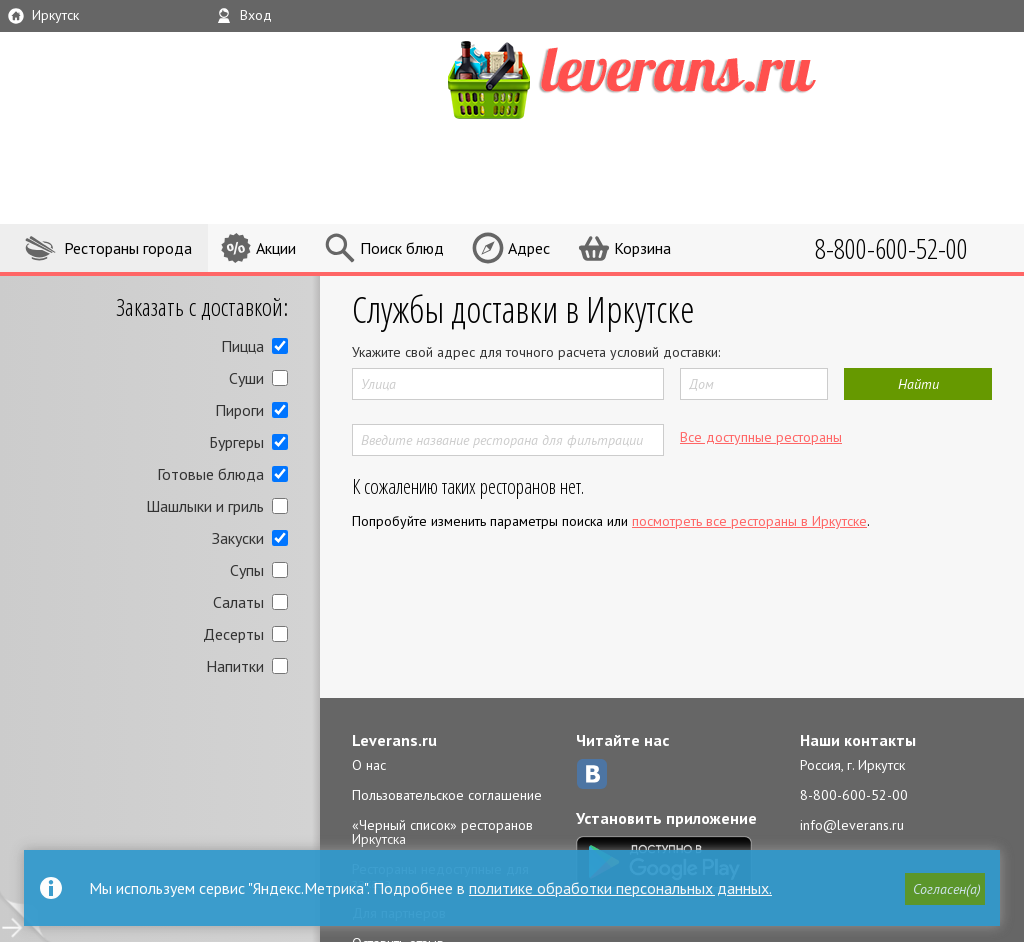 The image size is (1024, 942). I want to click on LEVERANS.RU, so click(670, 77).